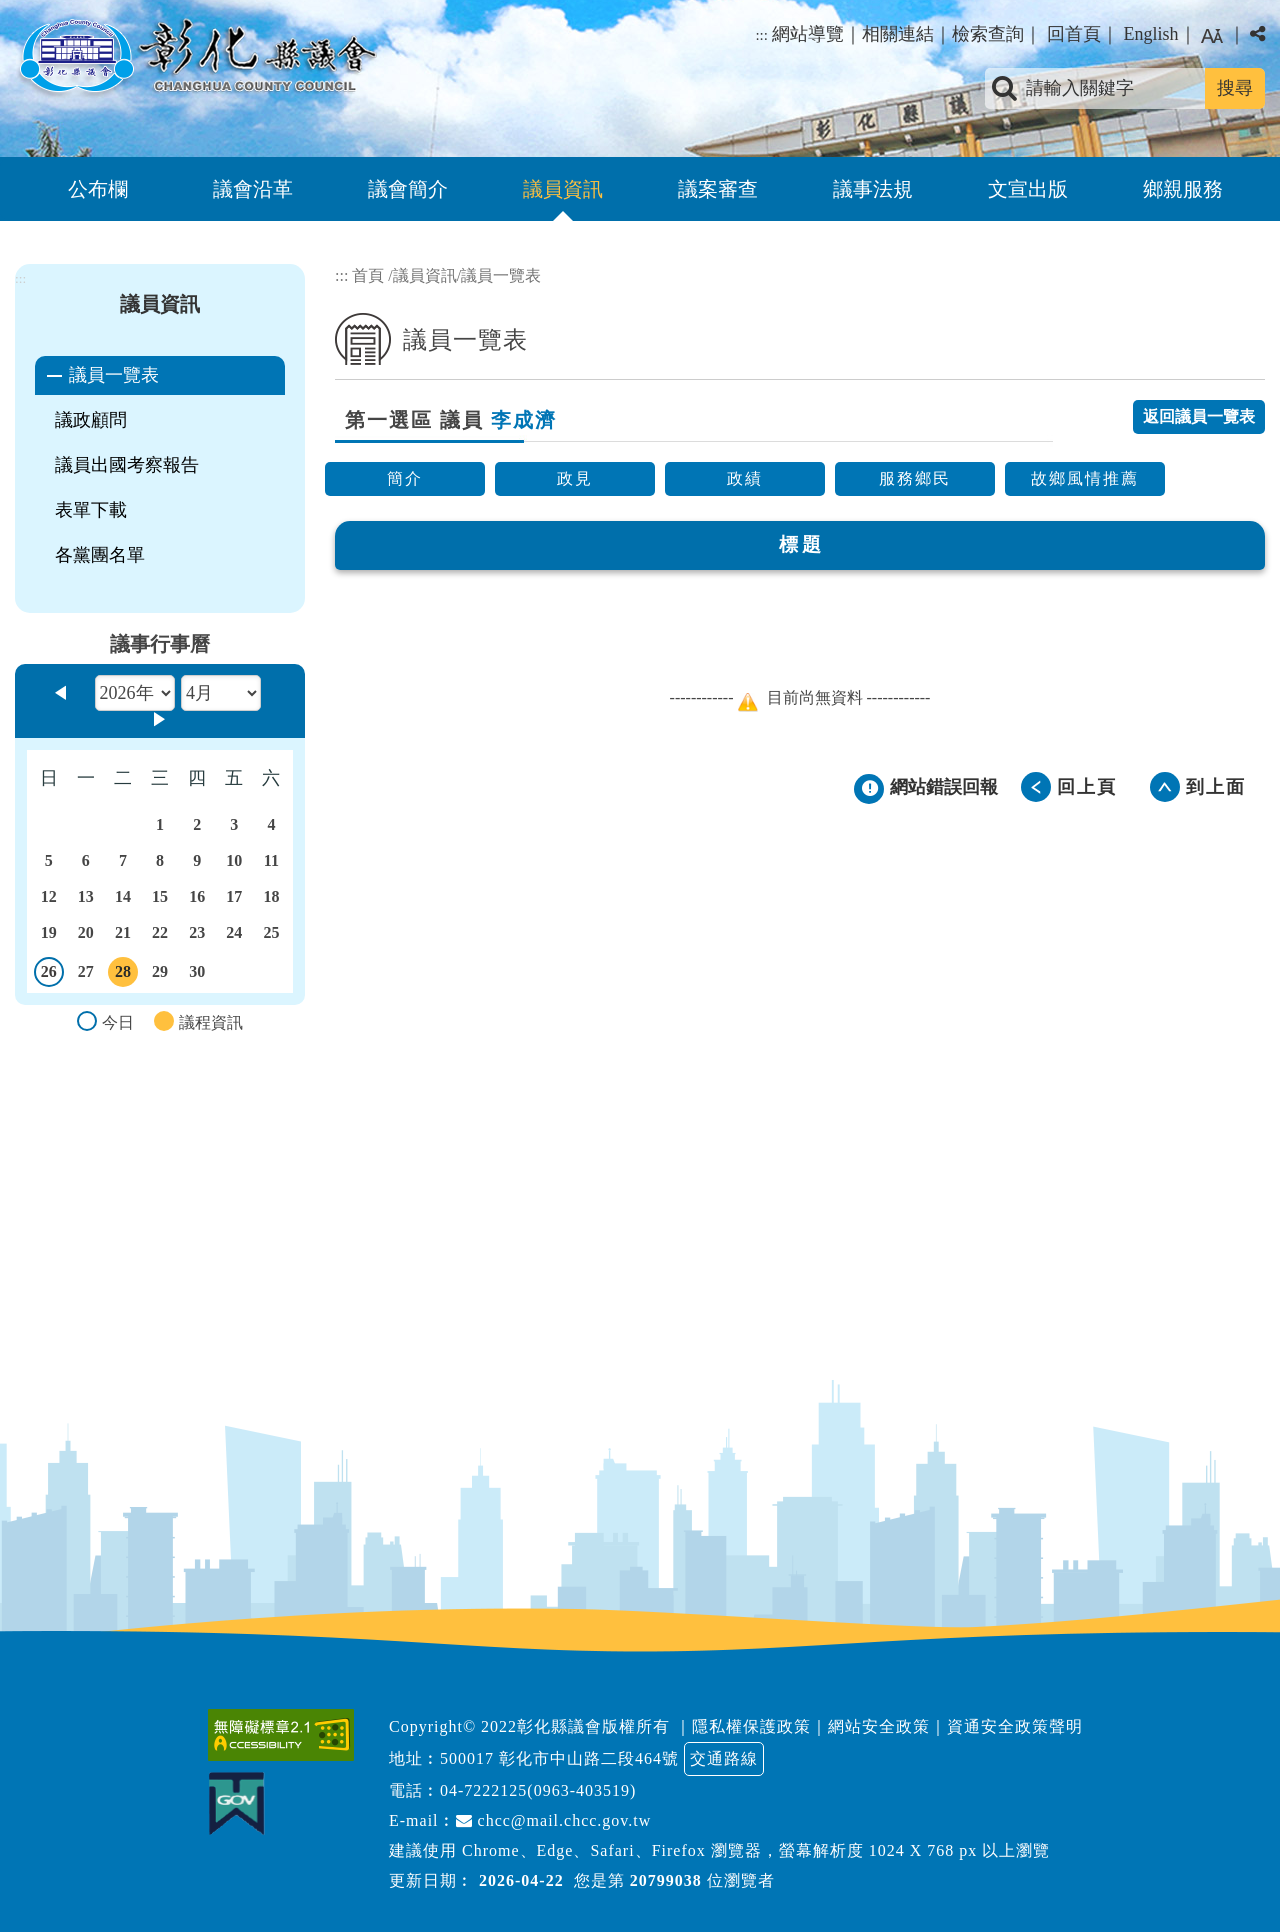 The image size is (1280, 1932). Describe the element at coordinates (718, 189) in the screenshot. I see `議案審查` at that location.